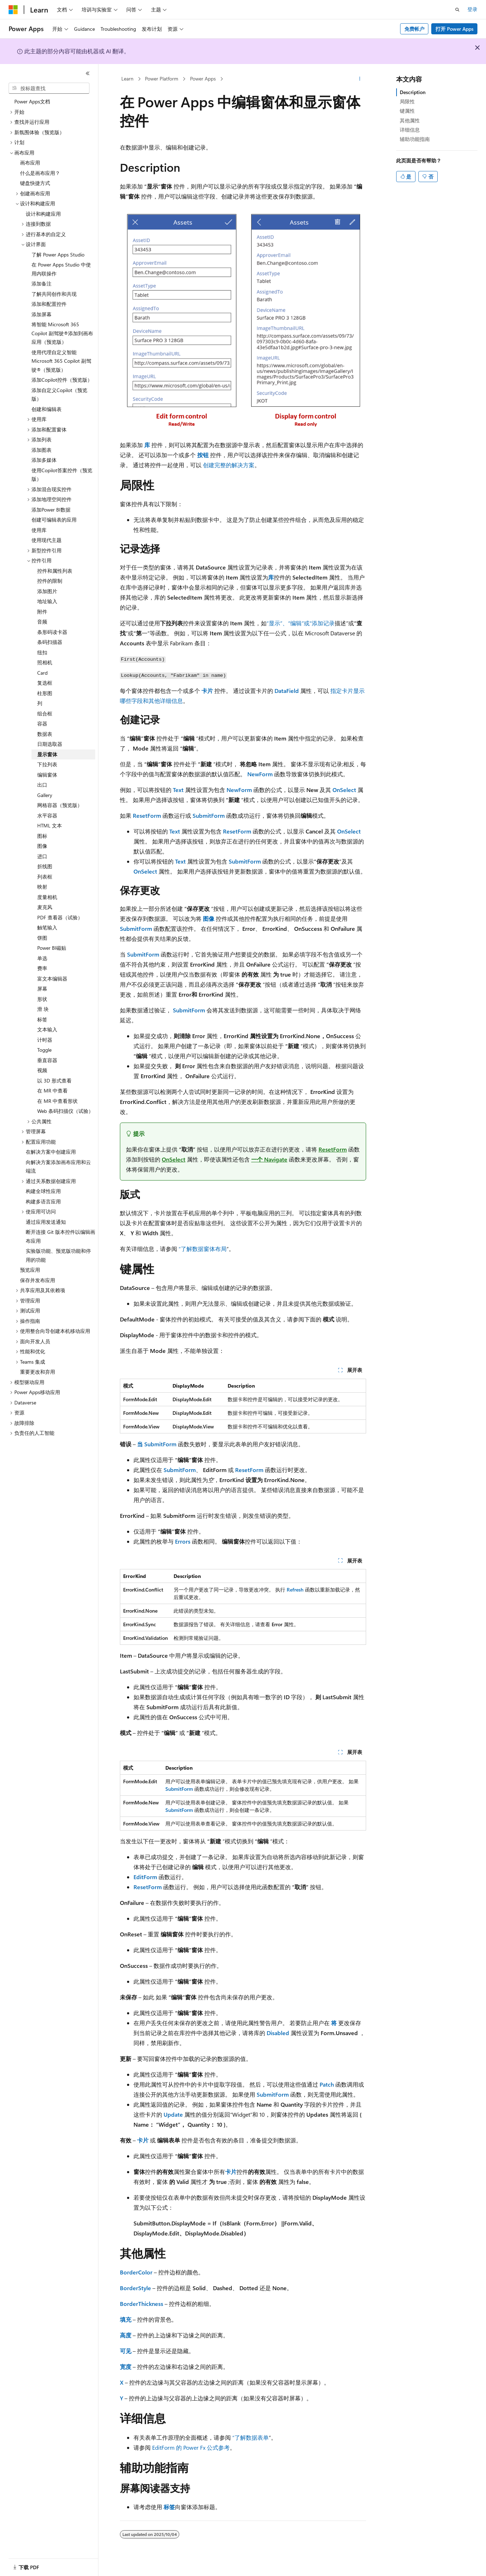  What do you see at coordinates (65, 1111) in the screenshot?
I see `Web 条码扫描仪（试验） [treeitem]` at bounding box center [65, 1111].